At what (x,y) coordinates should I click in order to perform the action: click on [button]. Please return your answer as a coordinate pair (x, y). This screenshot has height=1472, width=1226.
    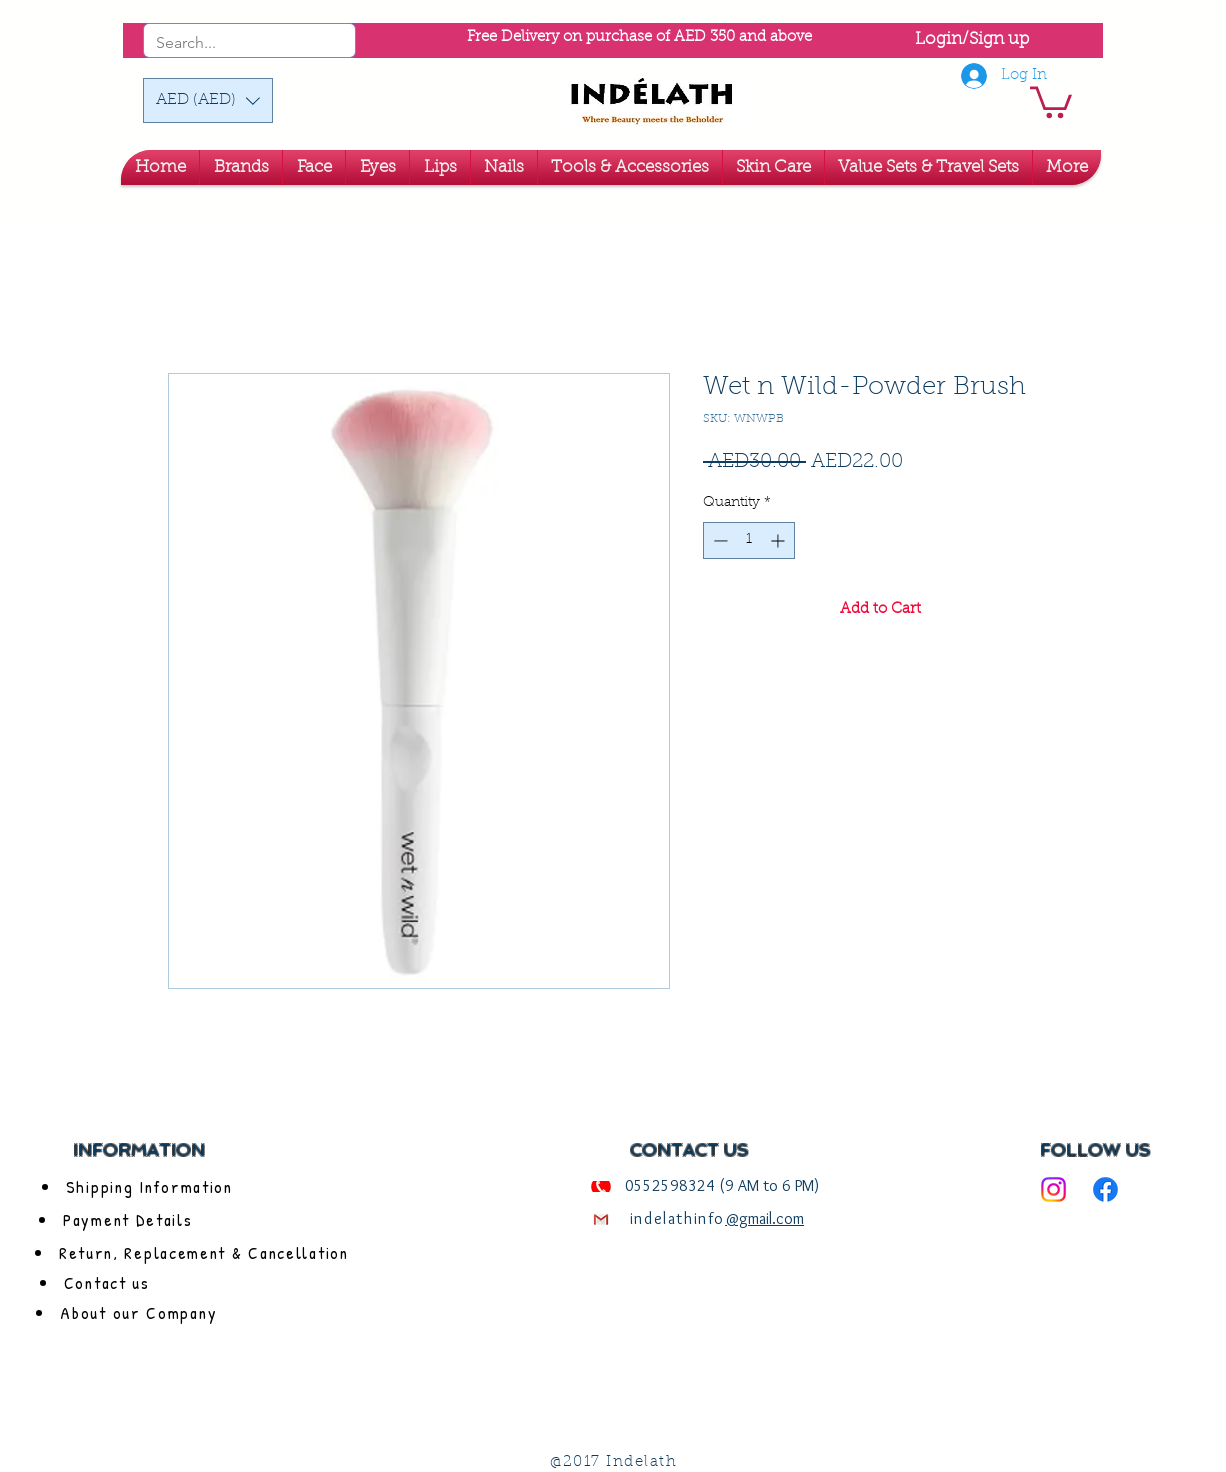
    Looking at the image, I should click on (208, 100).